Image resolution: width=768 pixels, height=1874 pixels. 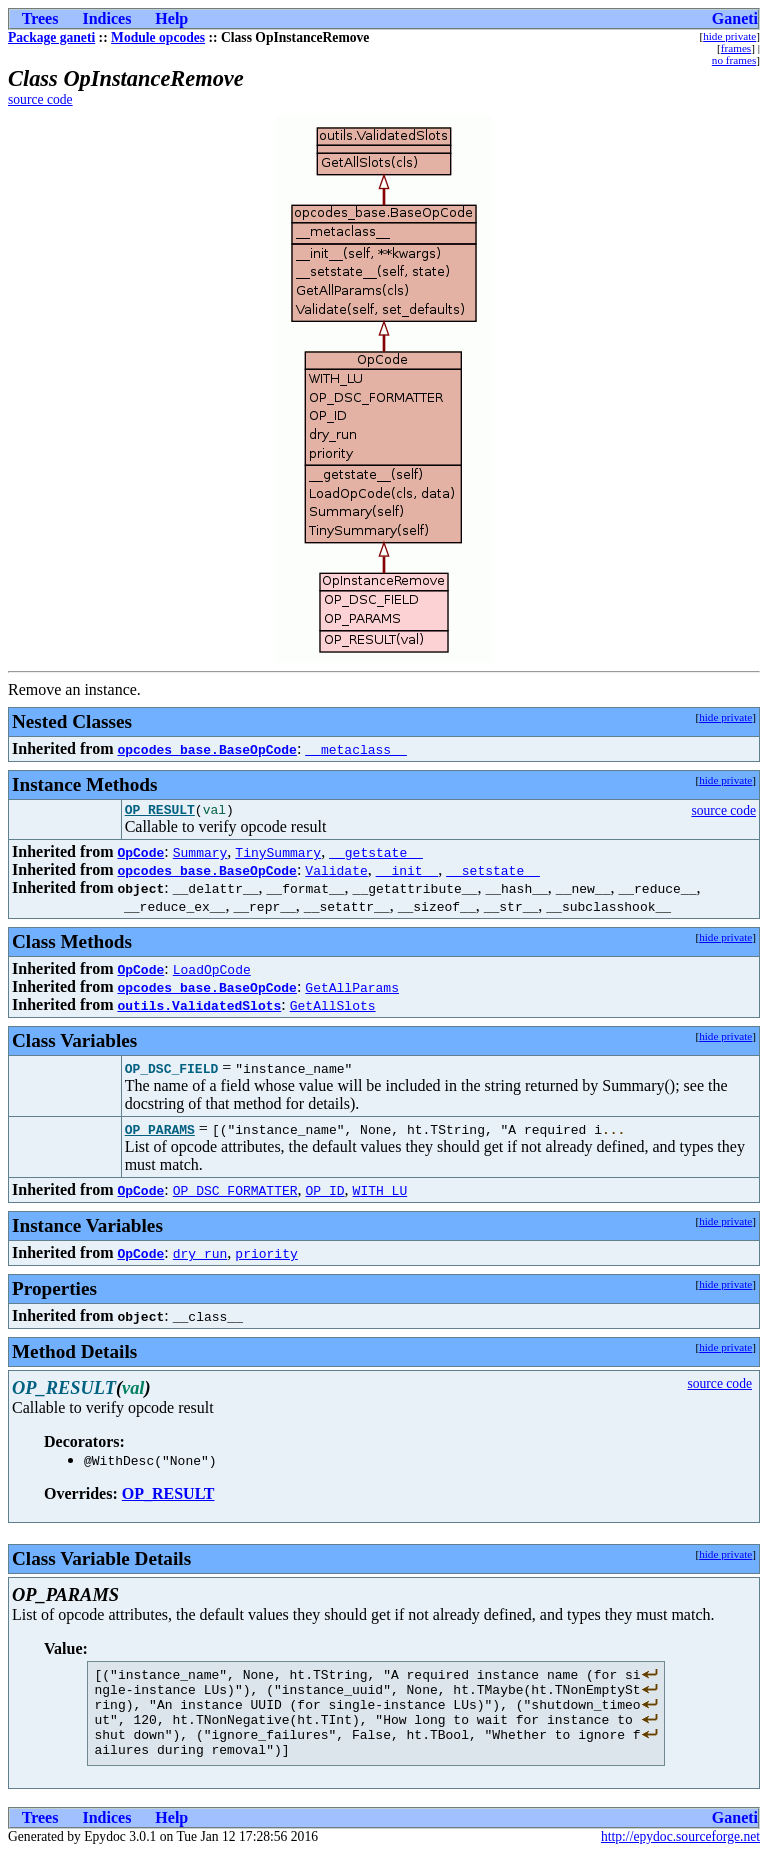 I want to click on Package ganeti, so click(x=51, y=37).